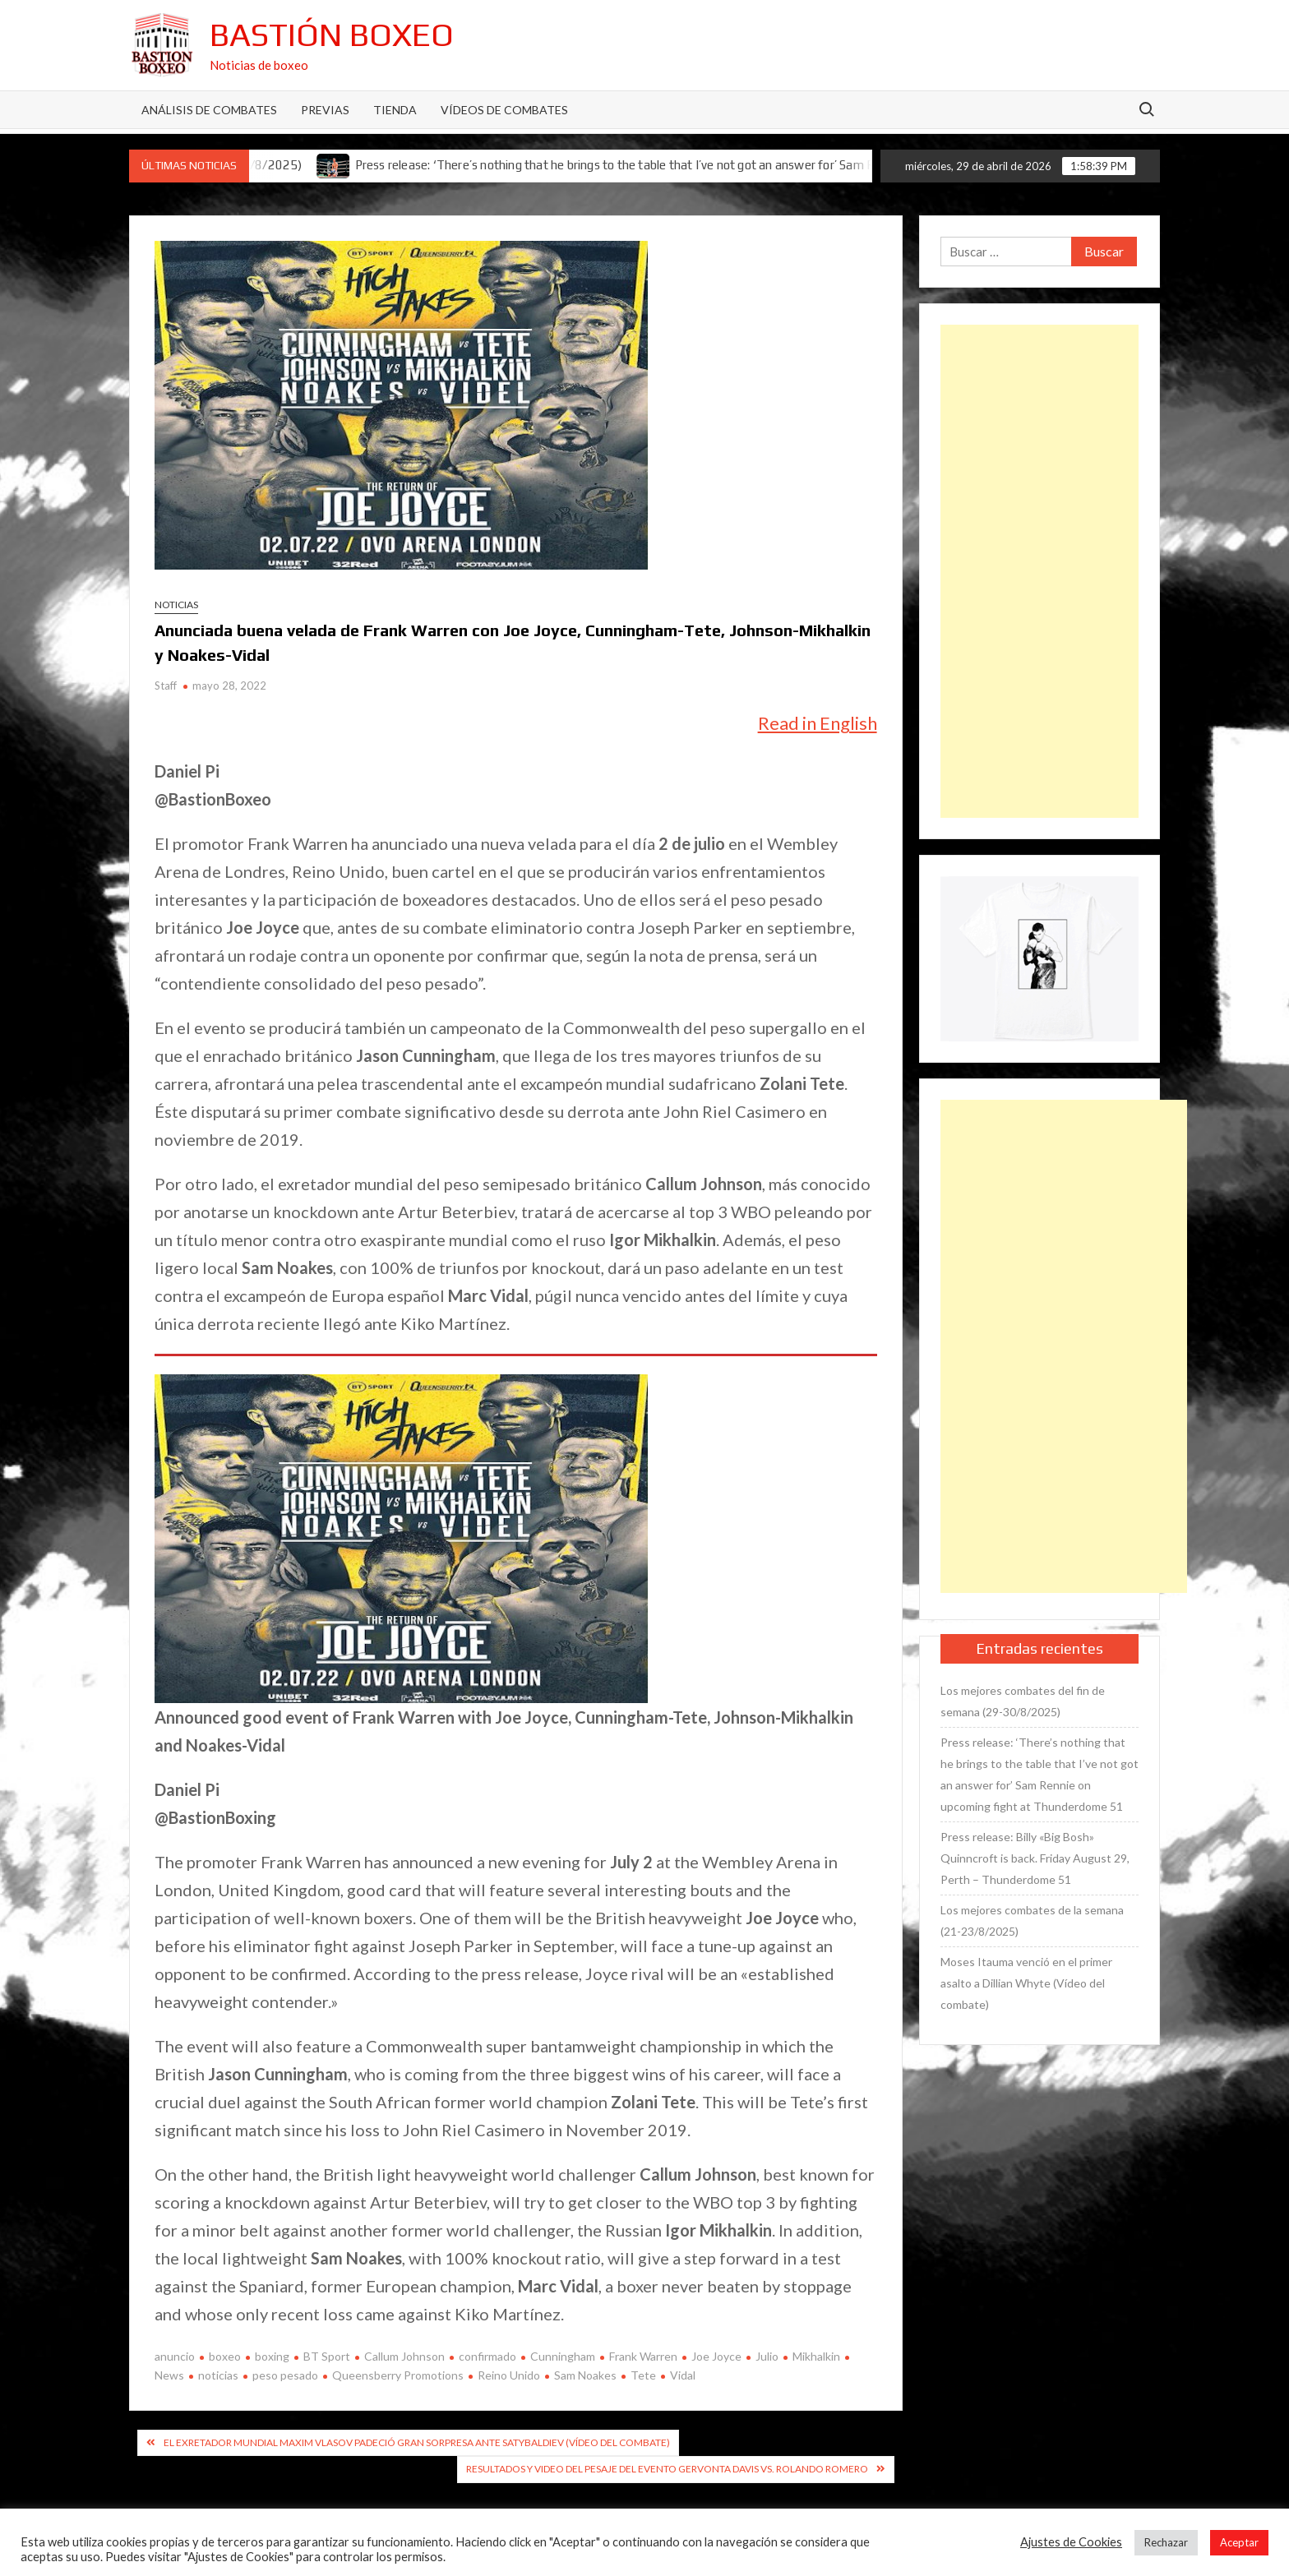 This screenshot has height=2576, width=1289. I want to click on Callum Johnson, so click(404, 2356).